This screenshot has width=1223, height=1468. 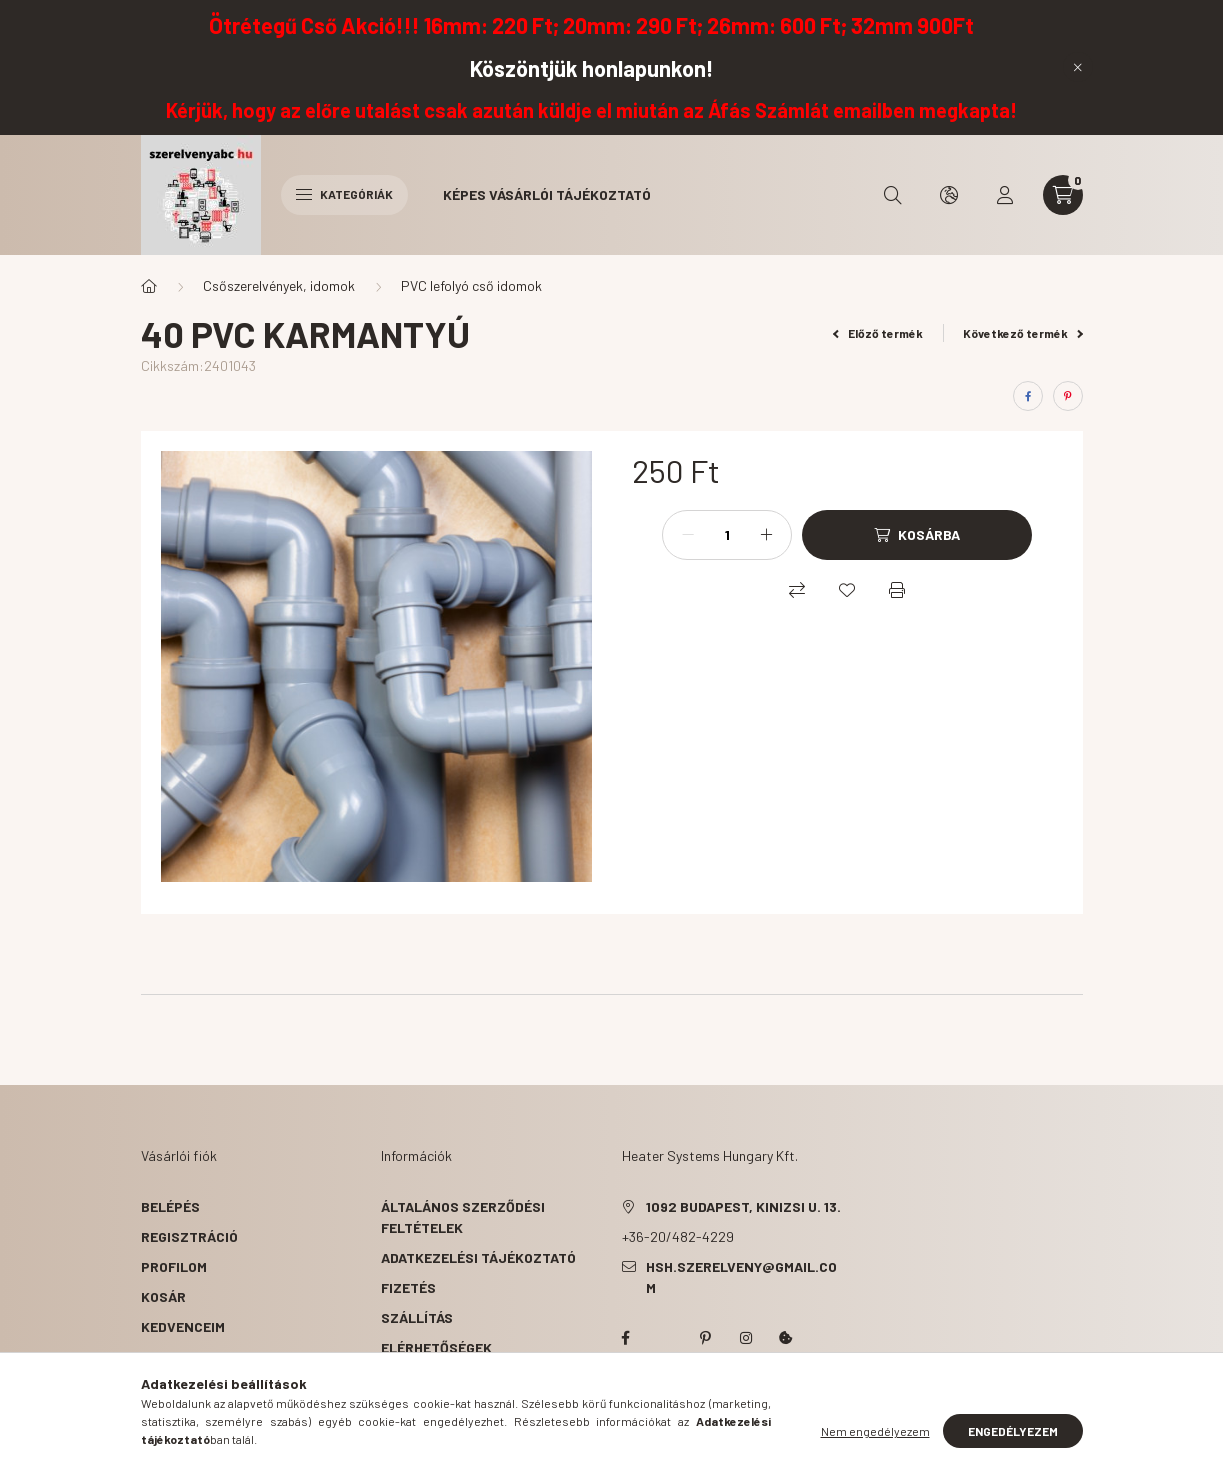 I want to click on [search button], so click(x=893, y=195).